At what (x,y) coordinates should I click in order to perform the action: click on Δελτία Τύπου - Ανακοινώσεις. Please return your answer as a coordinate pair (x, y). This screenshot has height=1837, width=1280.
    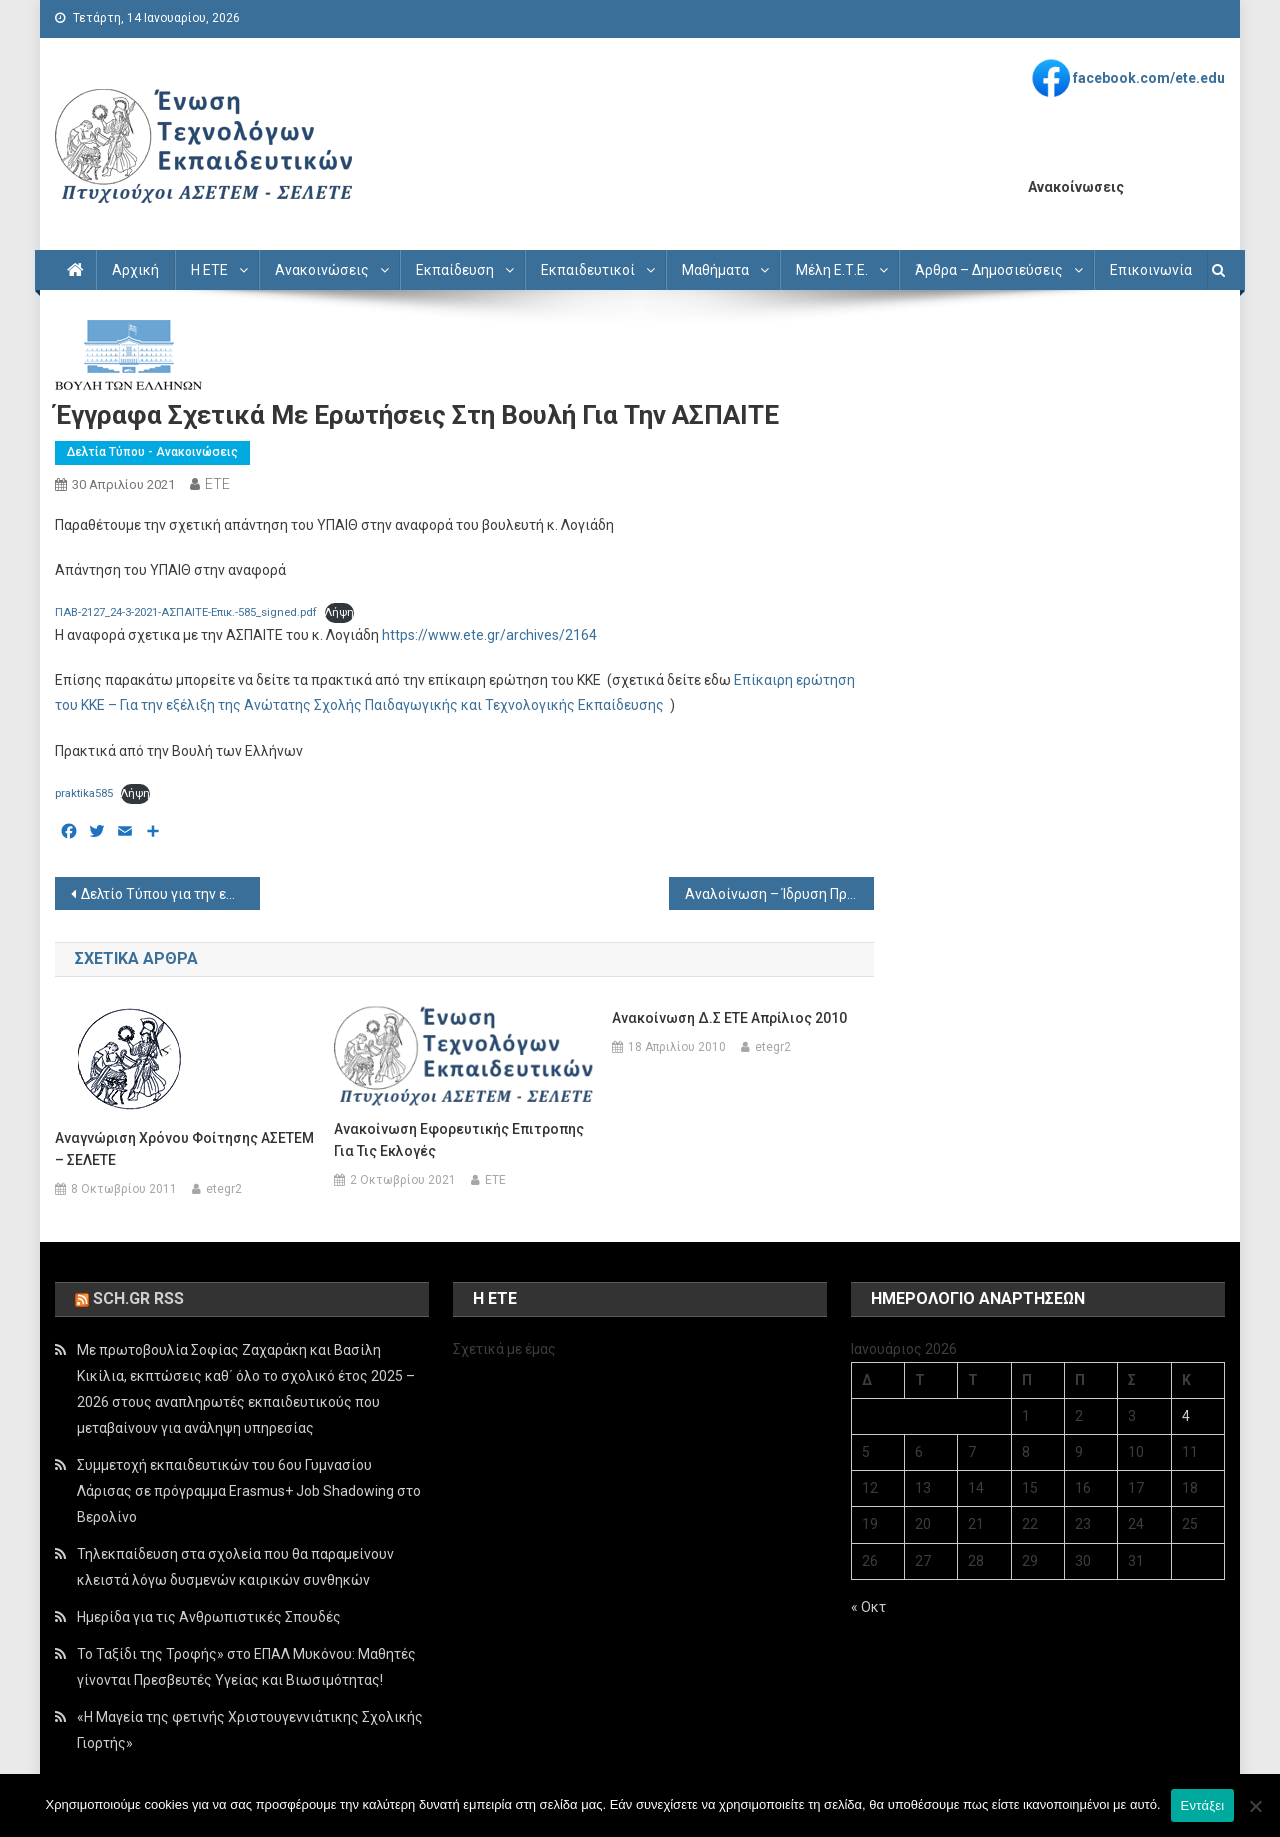
    Looking at the image, I should click on (152, 452).